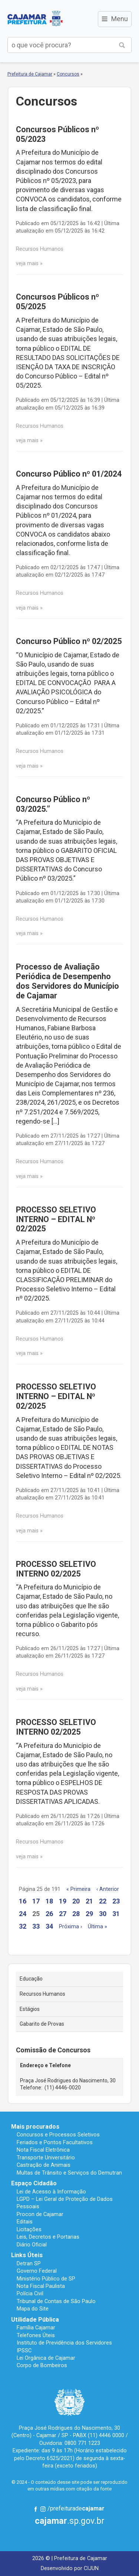 The image size is (139, 2576). I want to click on Facebook, so click(36, 2509).